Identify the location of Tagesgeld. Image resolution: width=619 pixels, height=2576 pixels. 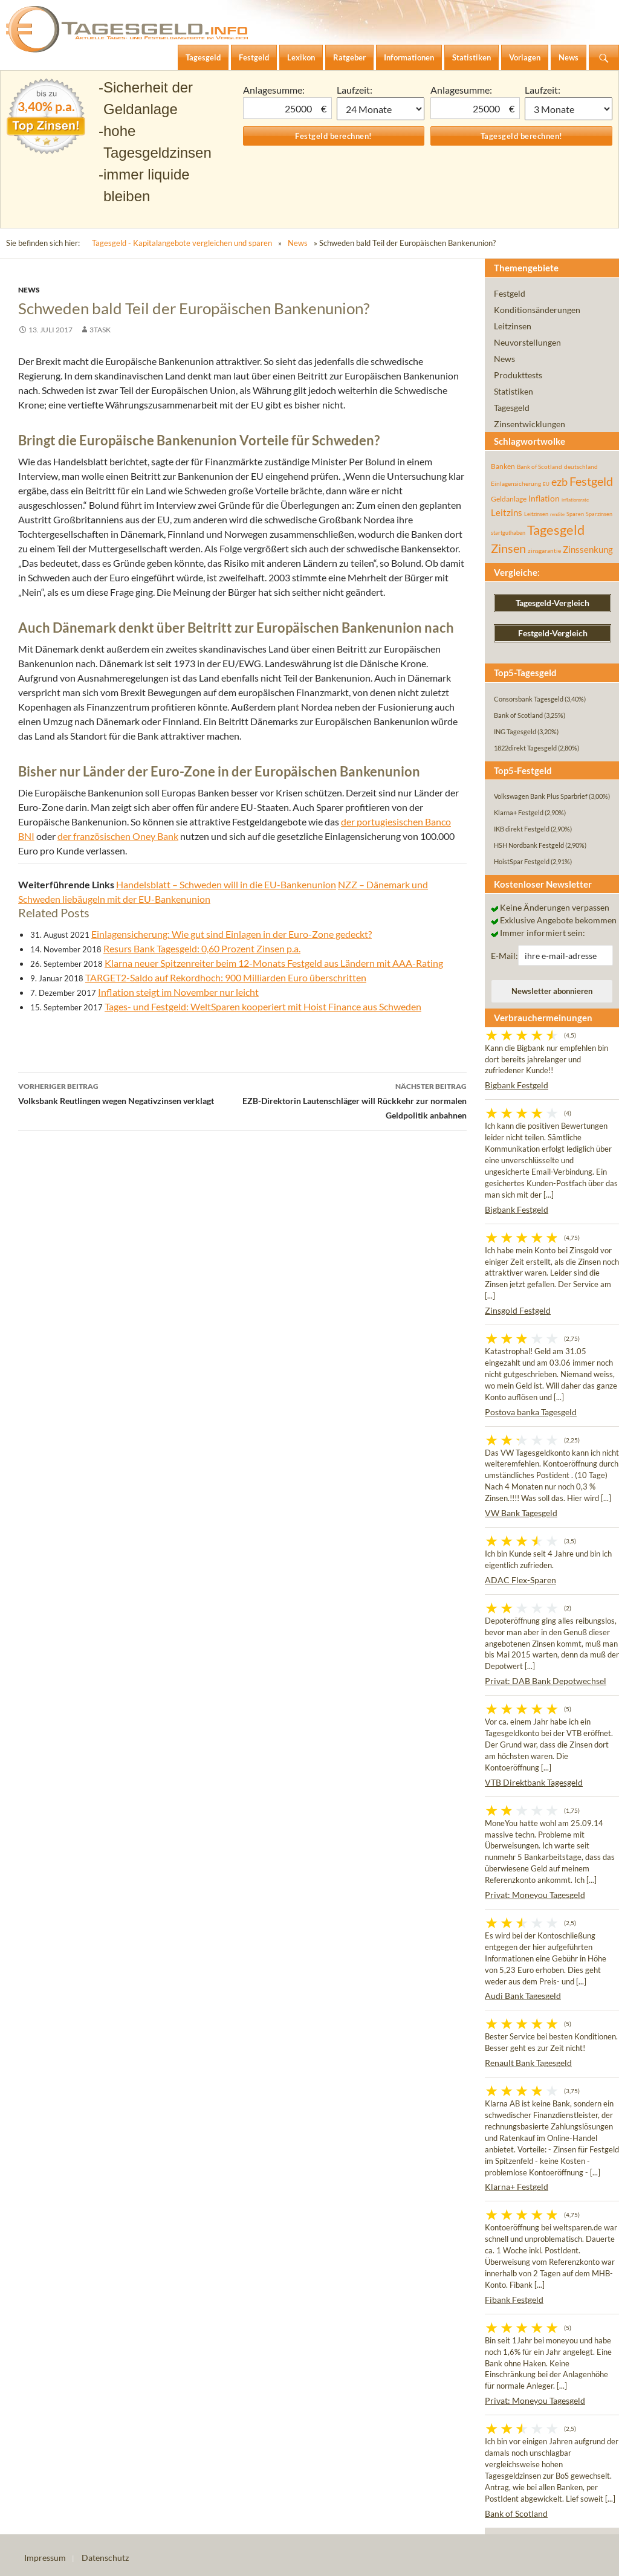
(512, 407).